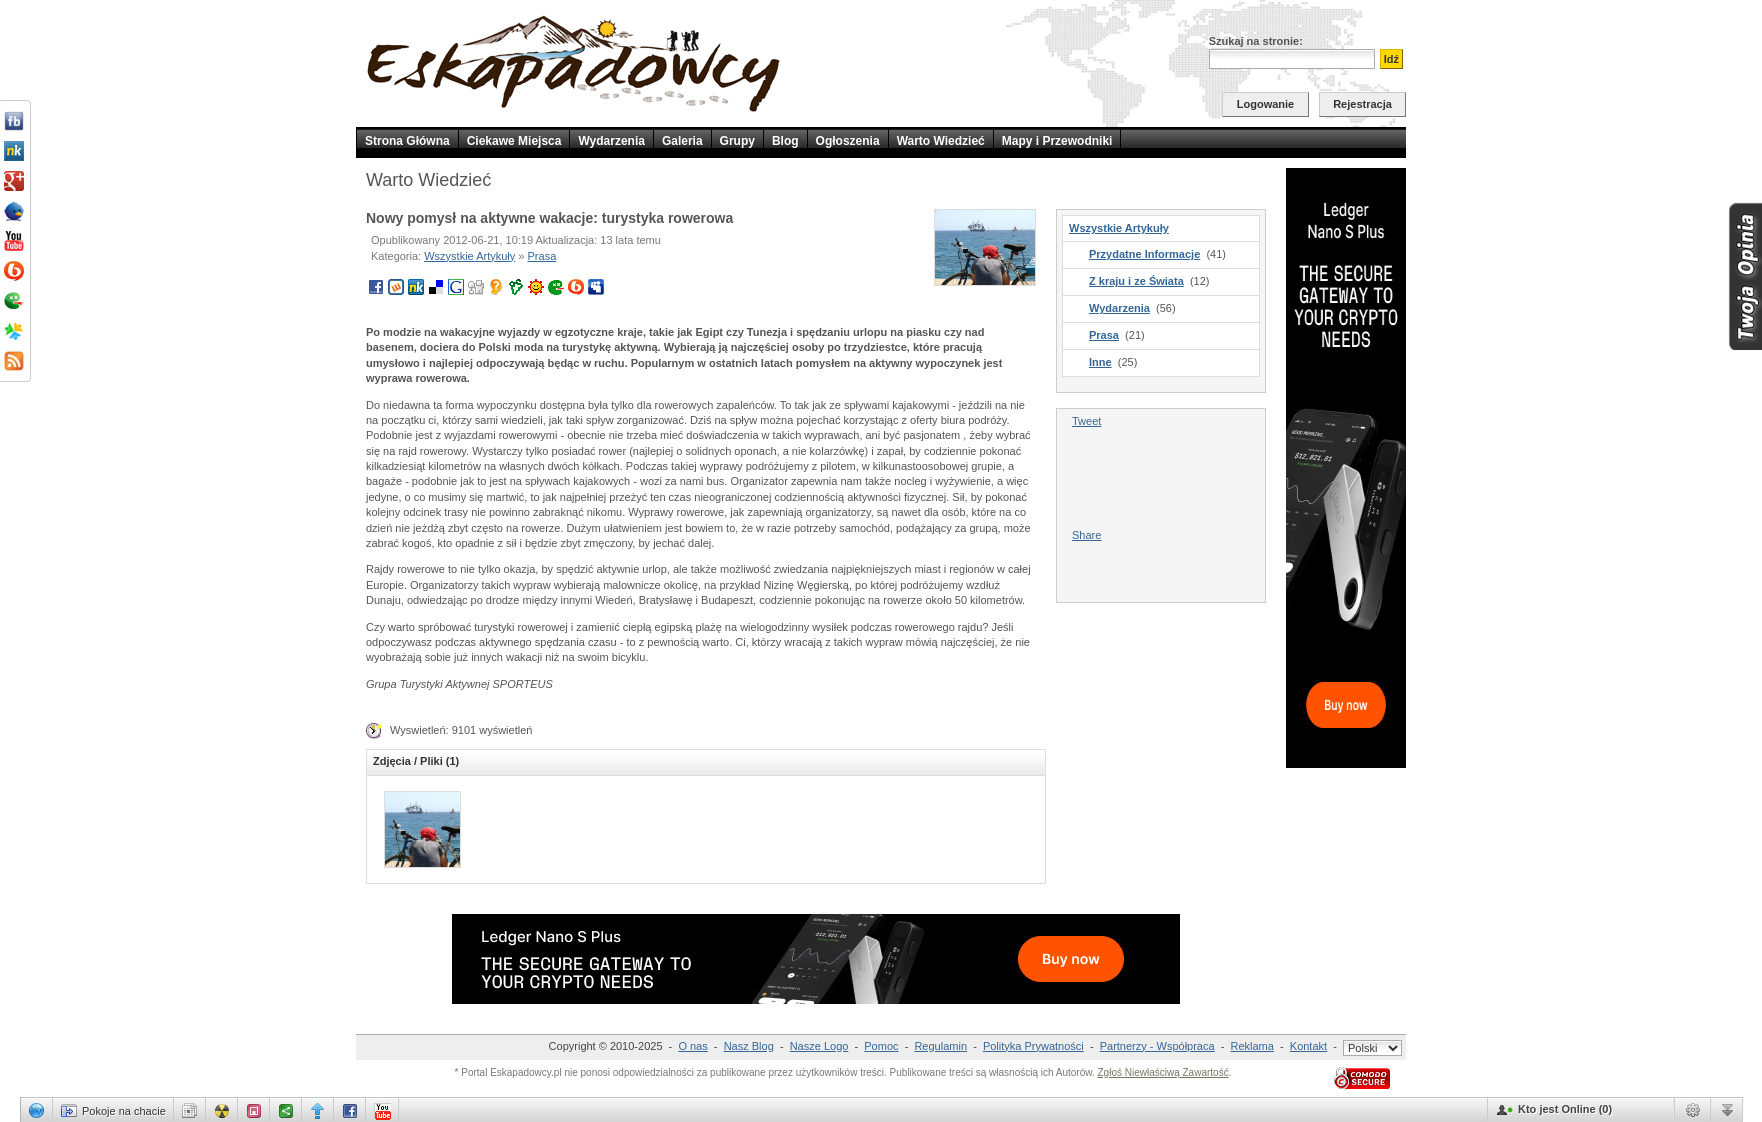 This screenshot has height=1122, width=1762. I want to click on O nas, so click(692, 1046).